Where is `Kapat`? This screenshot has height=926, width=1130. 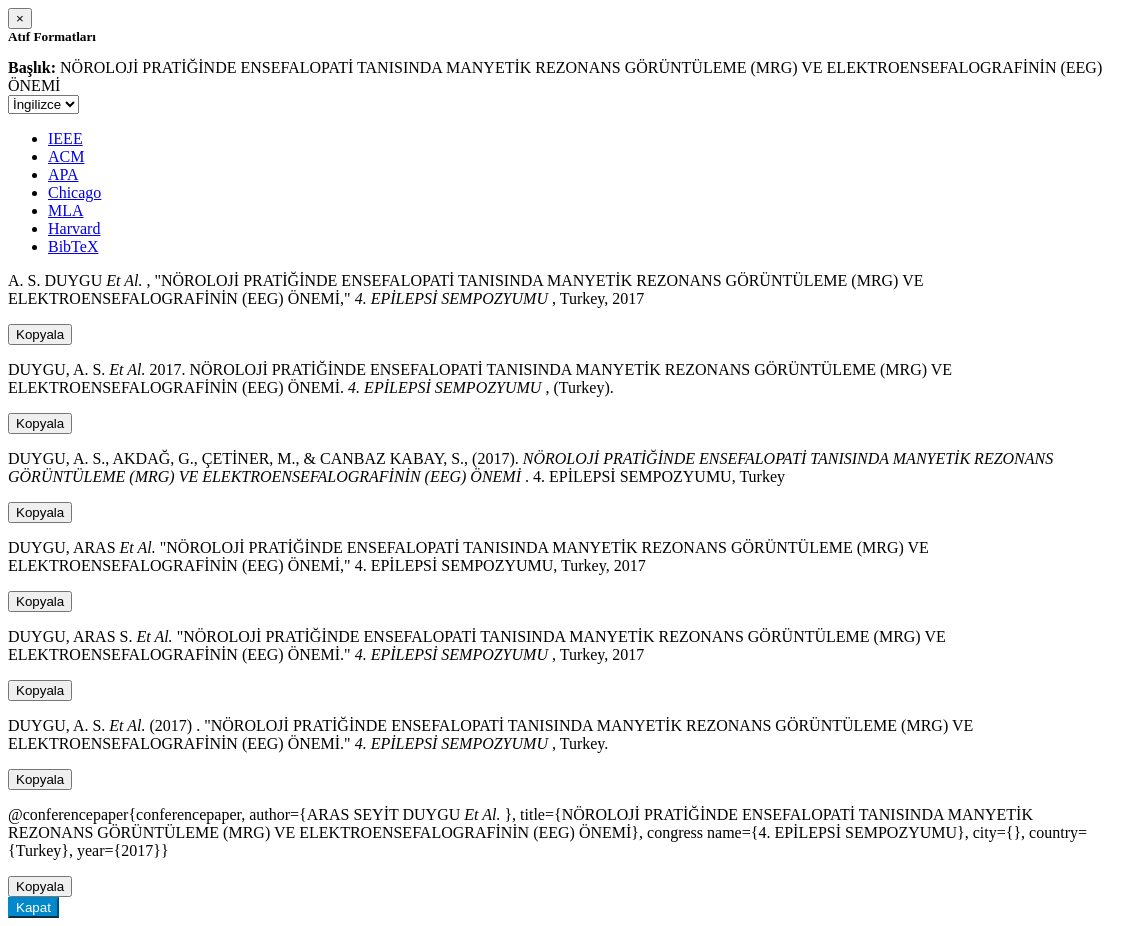
Kapat is located at coordinates (33, 907).